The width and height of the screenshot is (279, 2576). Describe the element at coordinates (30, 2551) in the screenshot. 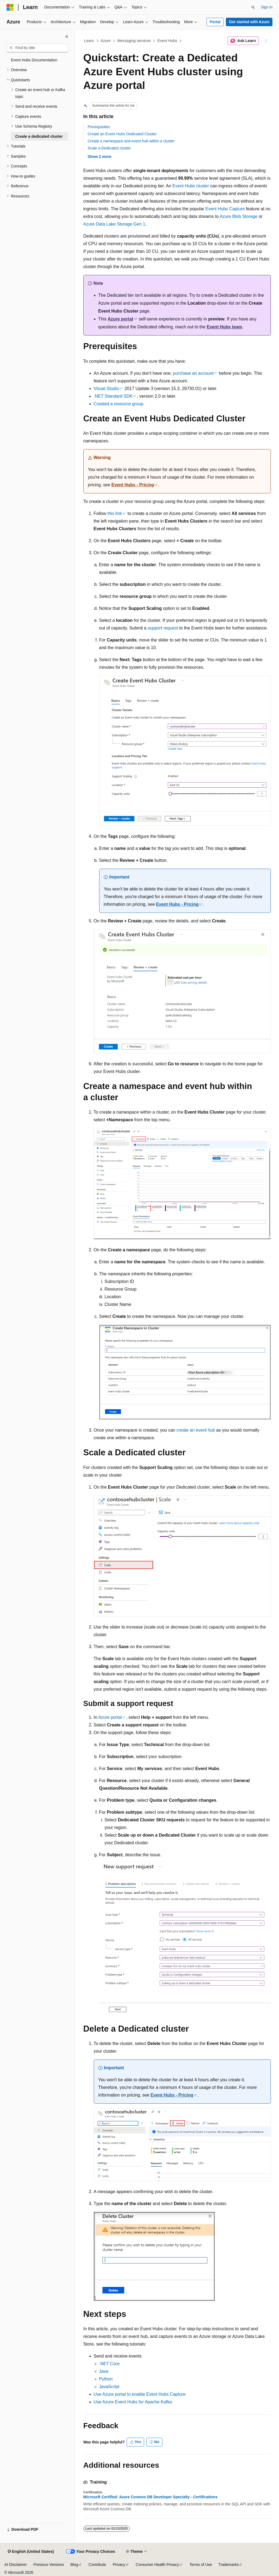

I see `[Content language selector. Currently set to English (United States).]` at that location.